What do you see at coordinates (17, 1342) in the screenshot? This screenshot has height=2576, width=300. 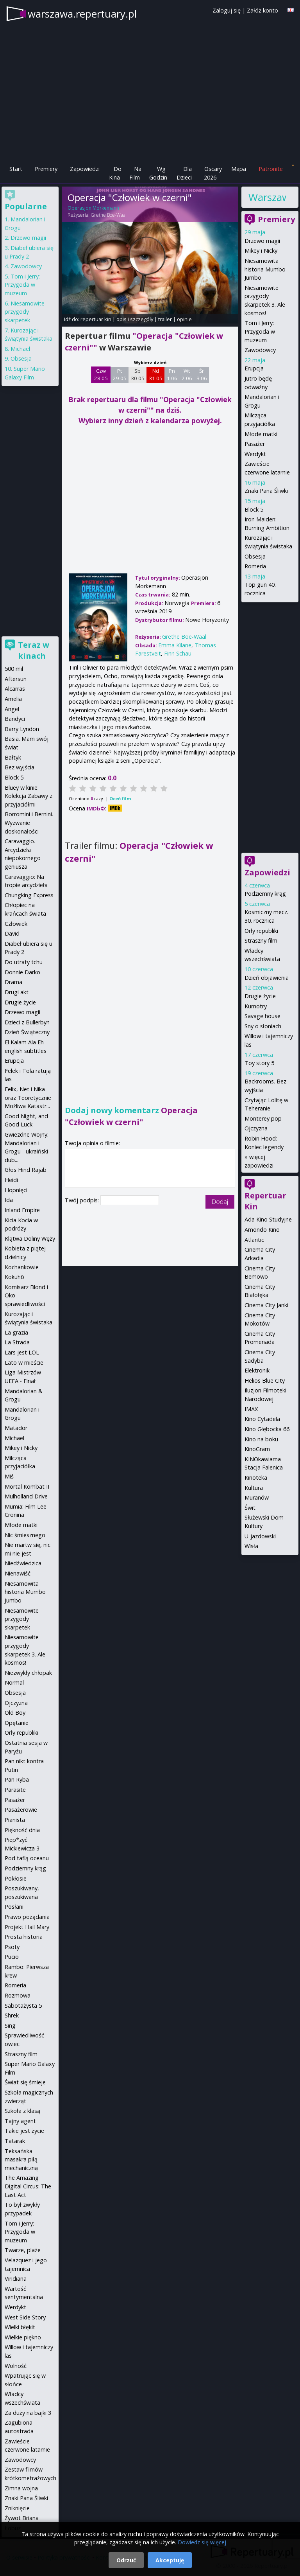 I see `La Strada` at bounding box center [17, 1342].